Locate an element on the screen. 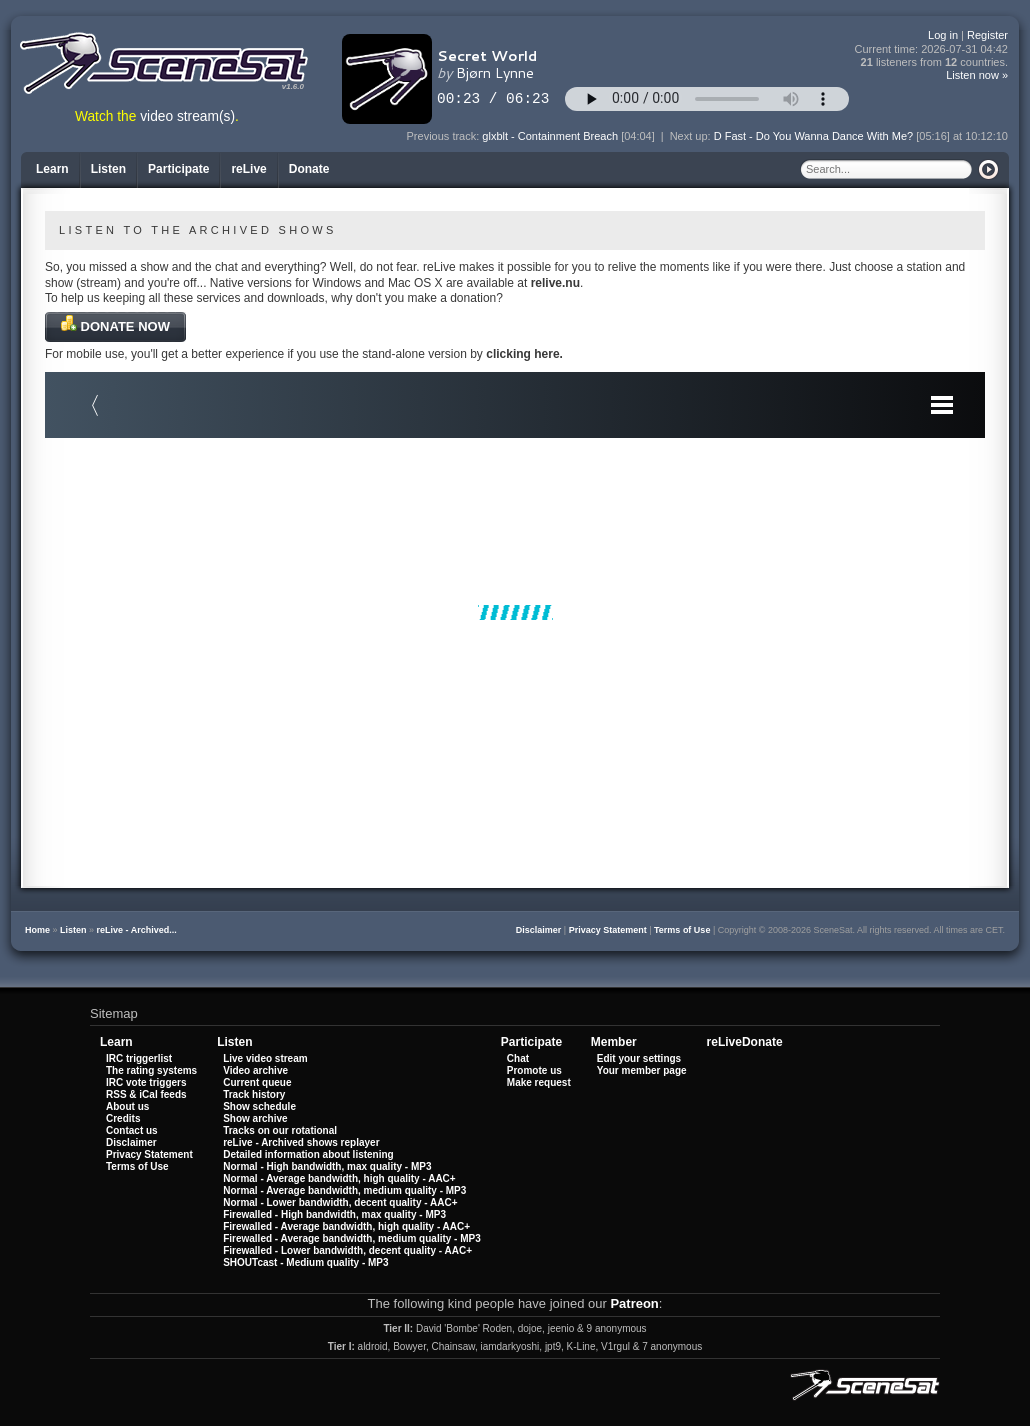  clicking here. is located at coordinates (524, 354).